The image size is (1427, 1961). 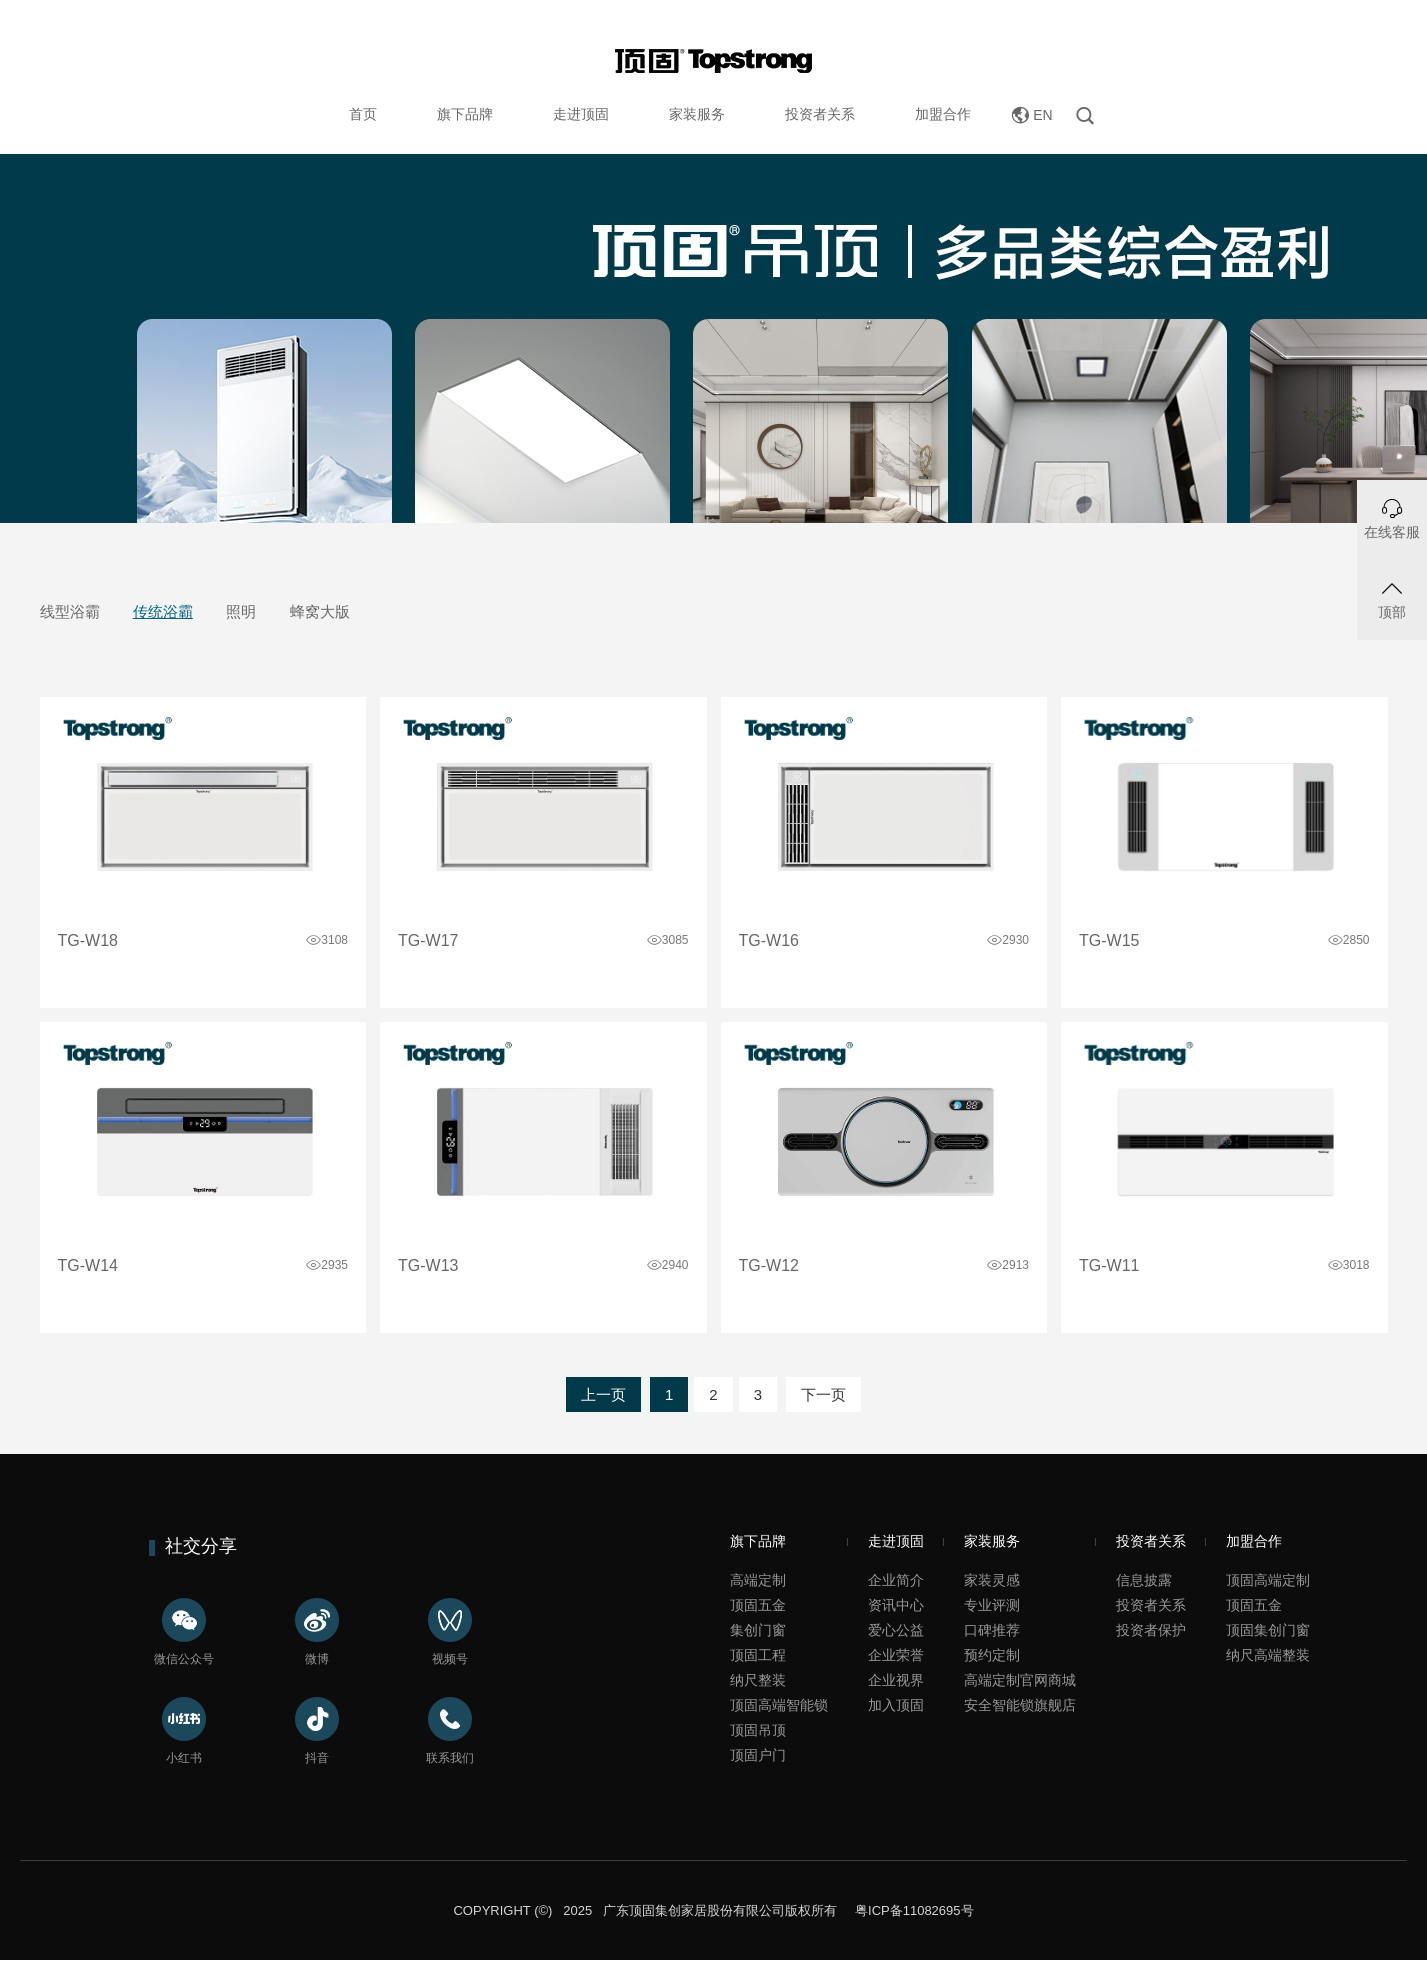 I want to click on 信息披露, so click(x=1144, y=1580).